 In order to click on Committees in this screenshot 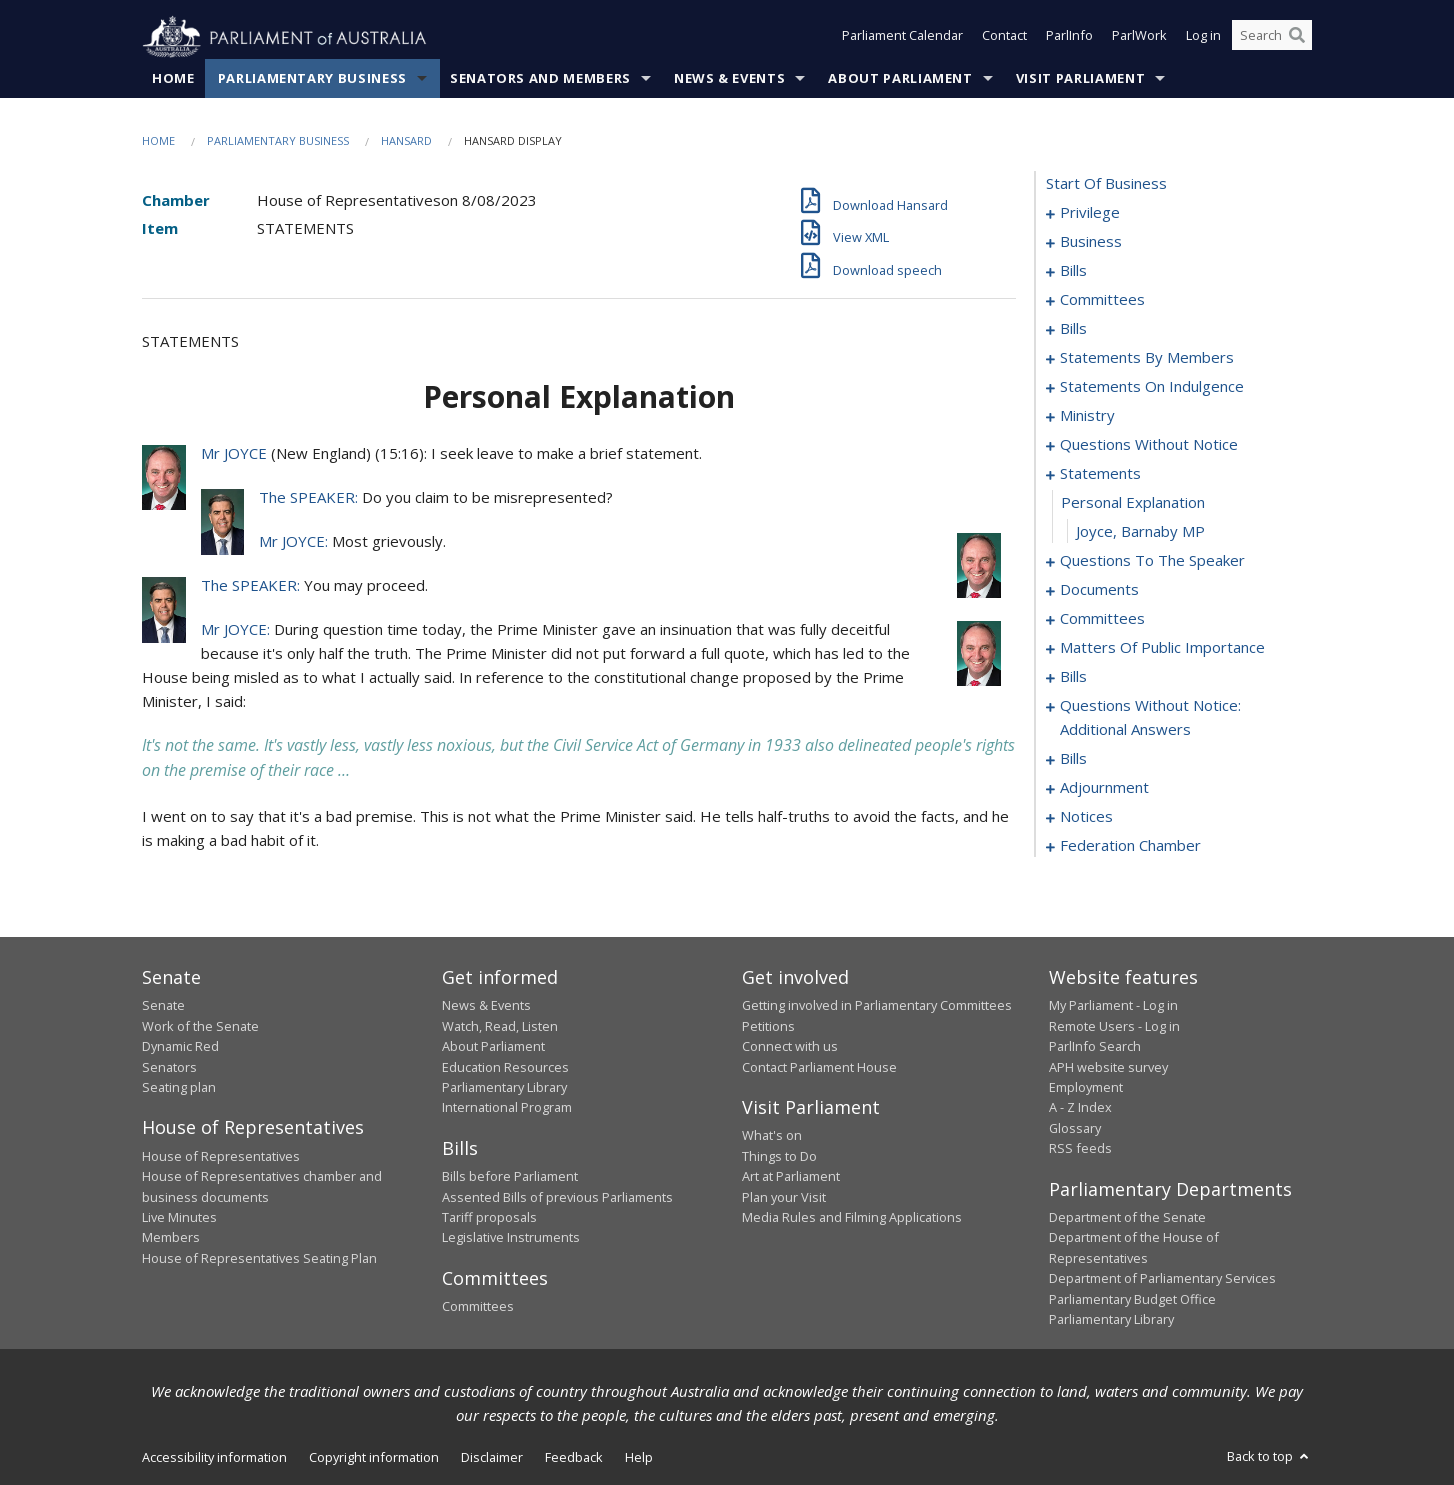, I will do `click(478, 1307)`.